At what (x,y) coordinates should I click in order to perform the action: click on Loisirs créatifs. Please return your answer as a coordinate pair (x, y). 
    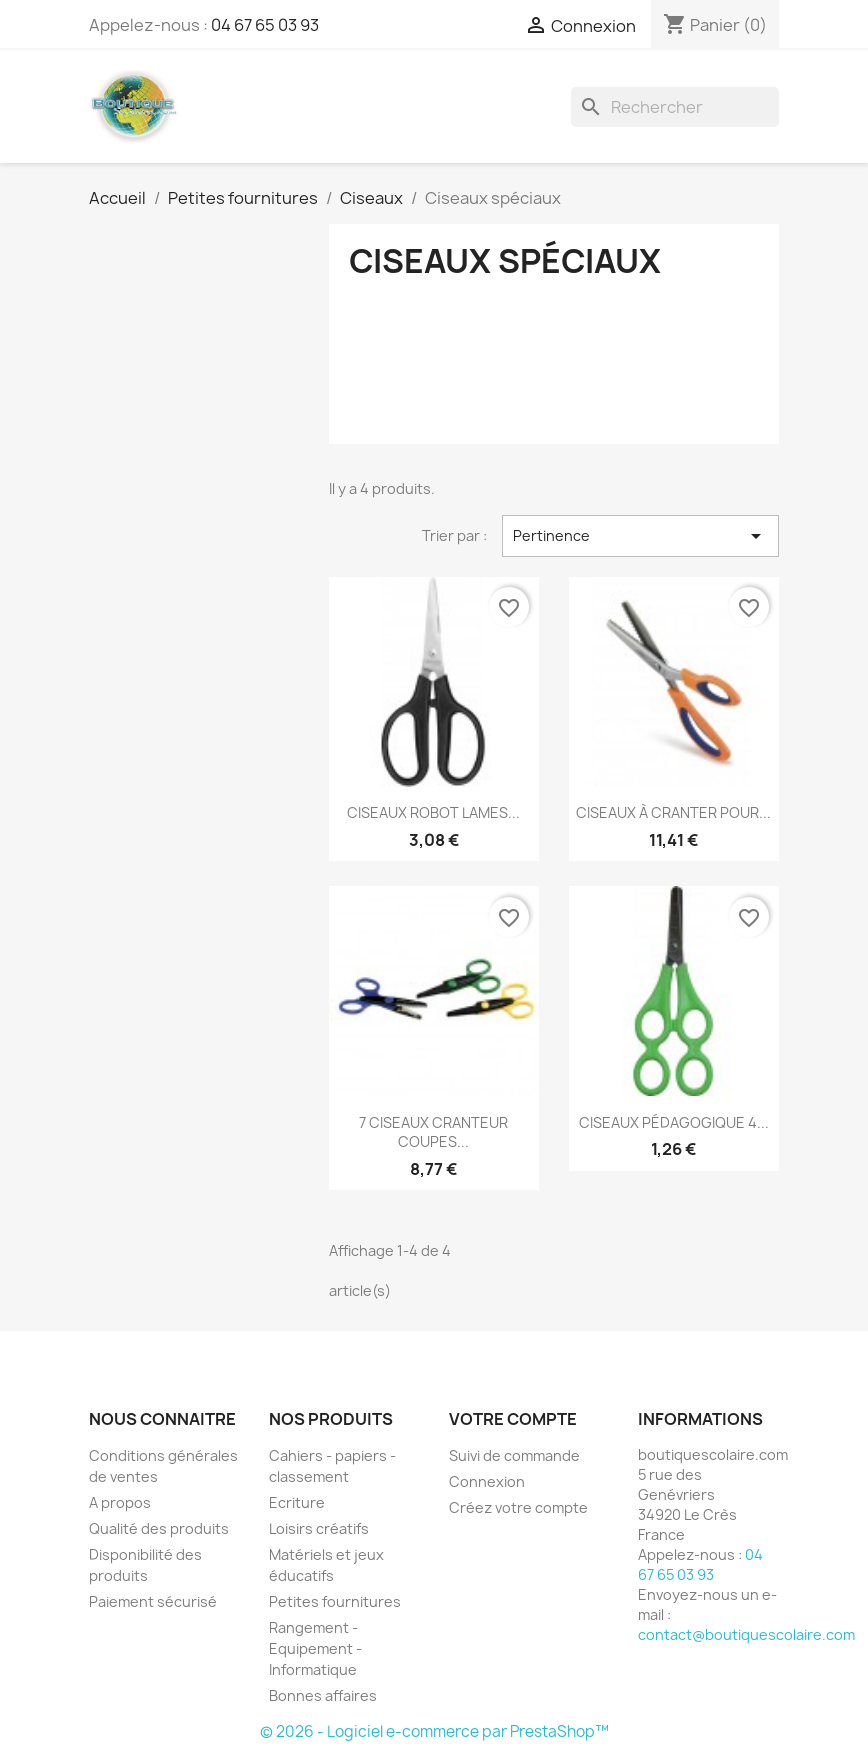
    Looking at the image, I should click on (319, 1528).